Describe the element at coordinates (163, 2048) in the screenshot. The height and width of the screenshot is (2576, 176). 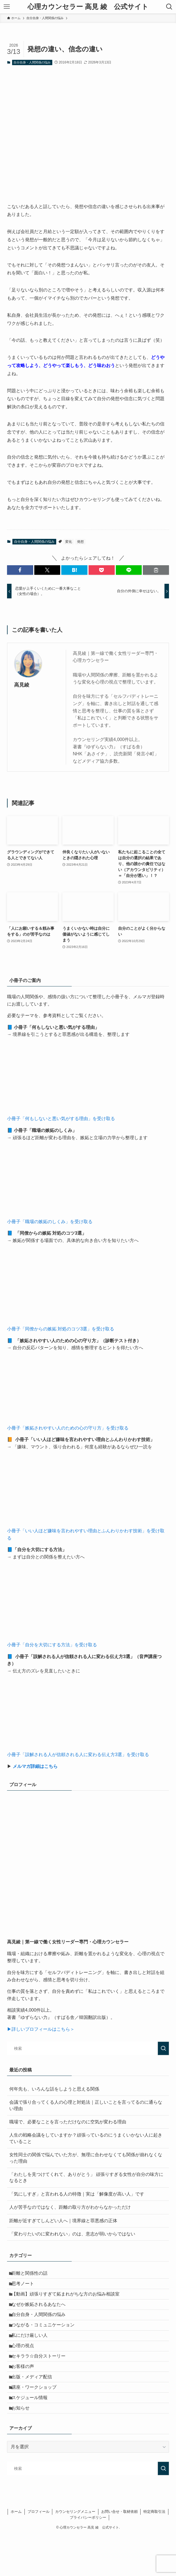
I see `[検索を実行する]` at that location.